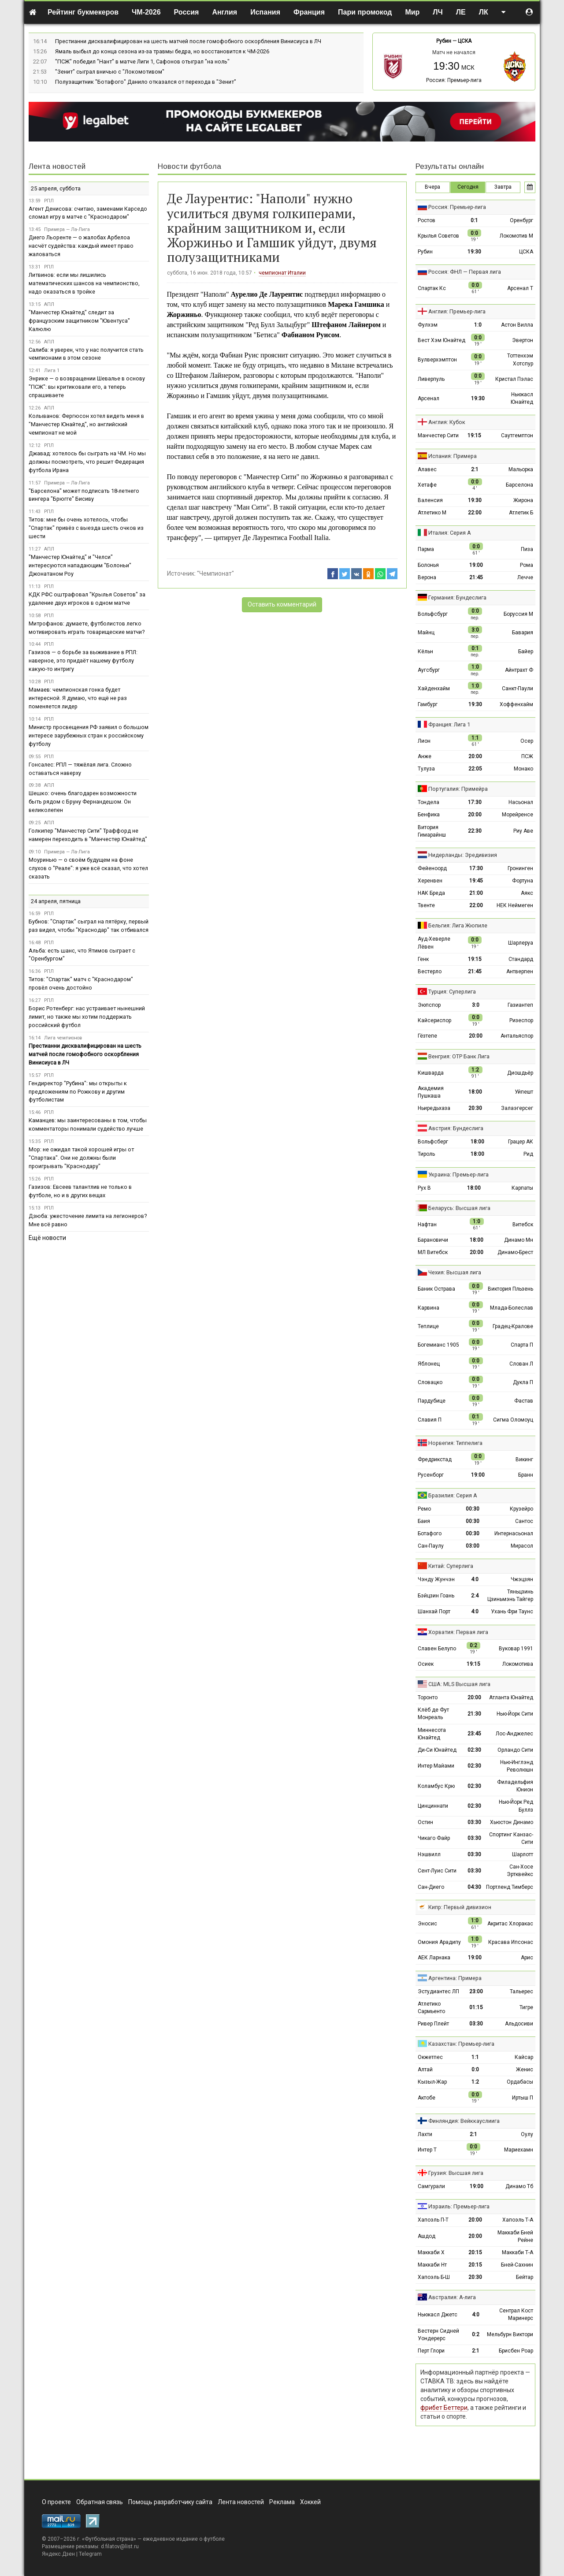 This screenshot has width=564, height=2576. Describe the element at coordinates (186, 12) in the screenshot. I see `Россия` at that location.